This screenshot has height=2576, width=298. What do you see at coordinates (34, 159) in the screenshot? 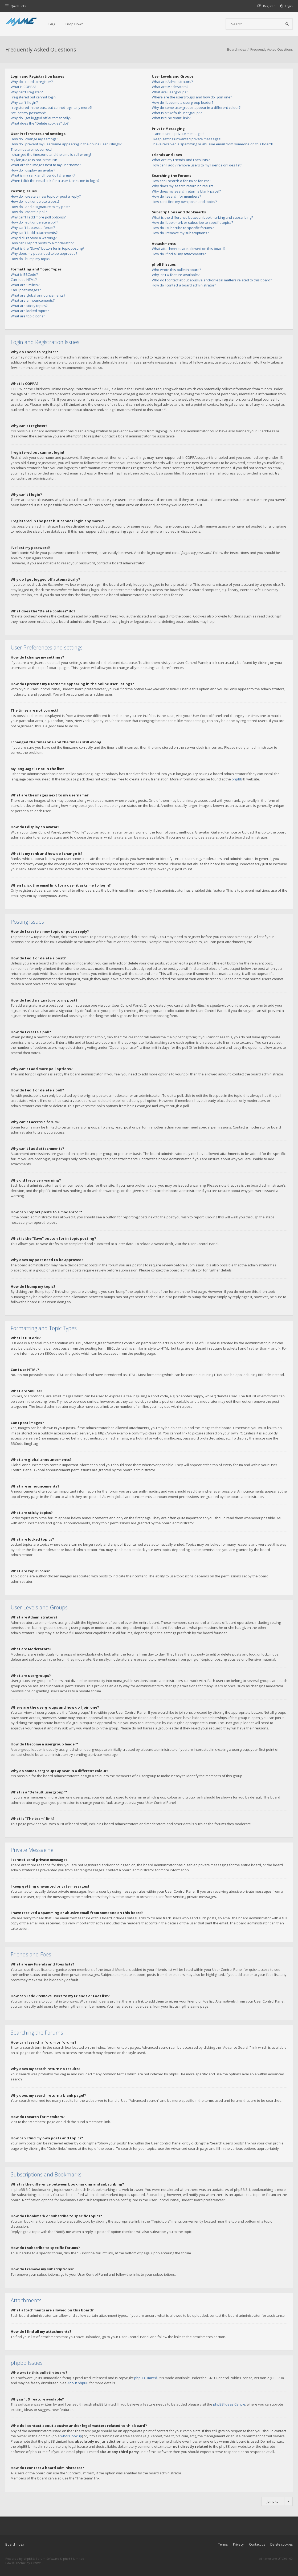
I see `My language is not in the list!` at bounding box center [34, 159].